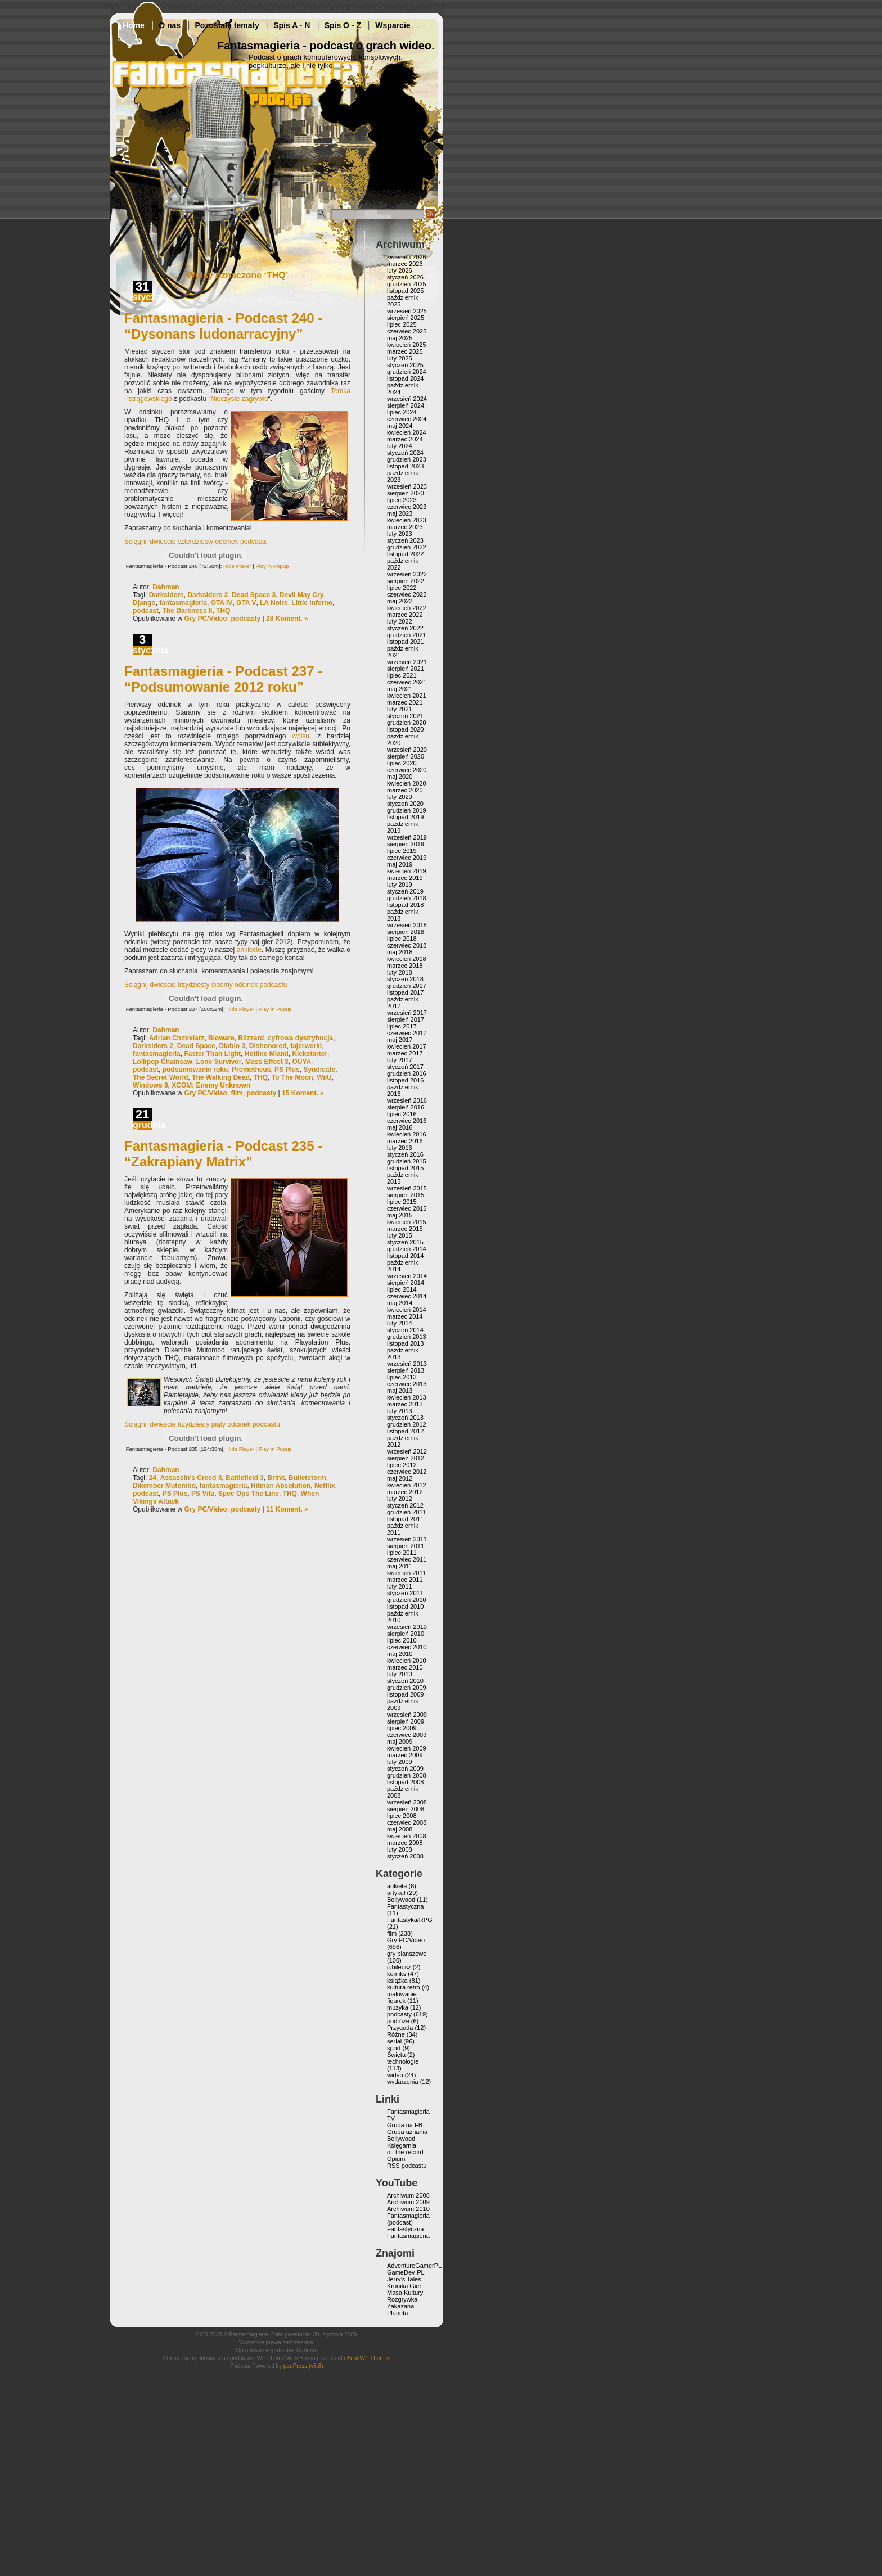 Image resolution: width=882 pixels, height=2576 pixels. What do you see at coordinates (399, 1653) in the screenshot?
I see `maj 2010` at bounding box center [399, 1653].